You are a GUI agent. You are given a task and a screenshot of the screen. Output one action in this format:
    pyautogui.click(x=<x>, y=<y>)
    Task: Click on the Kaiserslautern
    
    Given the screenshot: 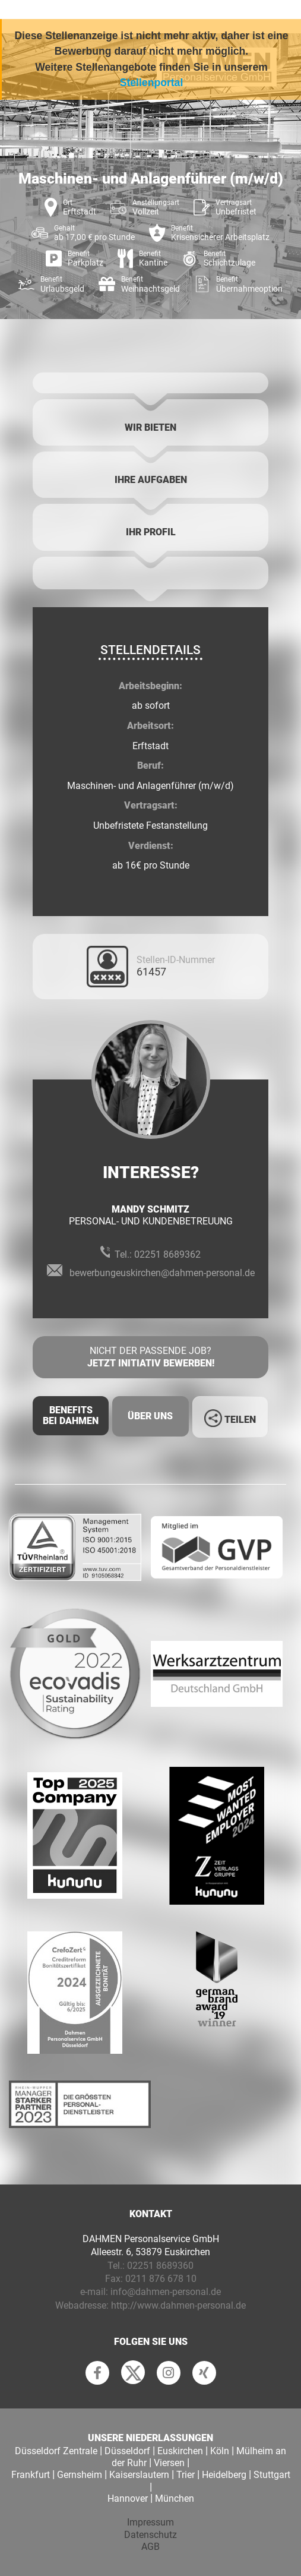 What is the action you would take?
    pyautogui.click(x=139, y=2474)
    